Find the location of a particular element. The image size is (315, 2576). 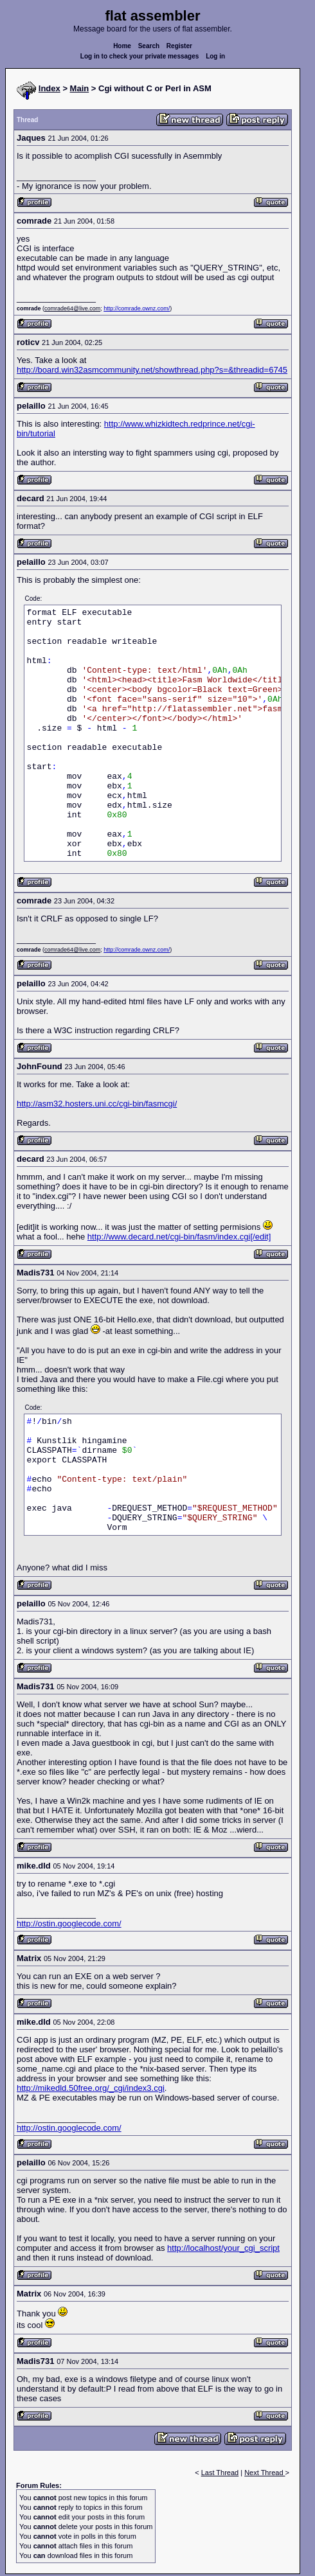

Log in to check your private messages is located at coordinates (139, 56).